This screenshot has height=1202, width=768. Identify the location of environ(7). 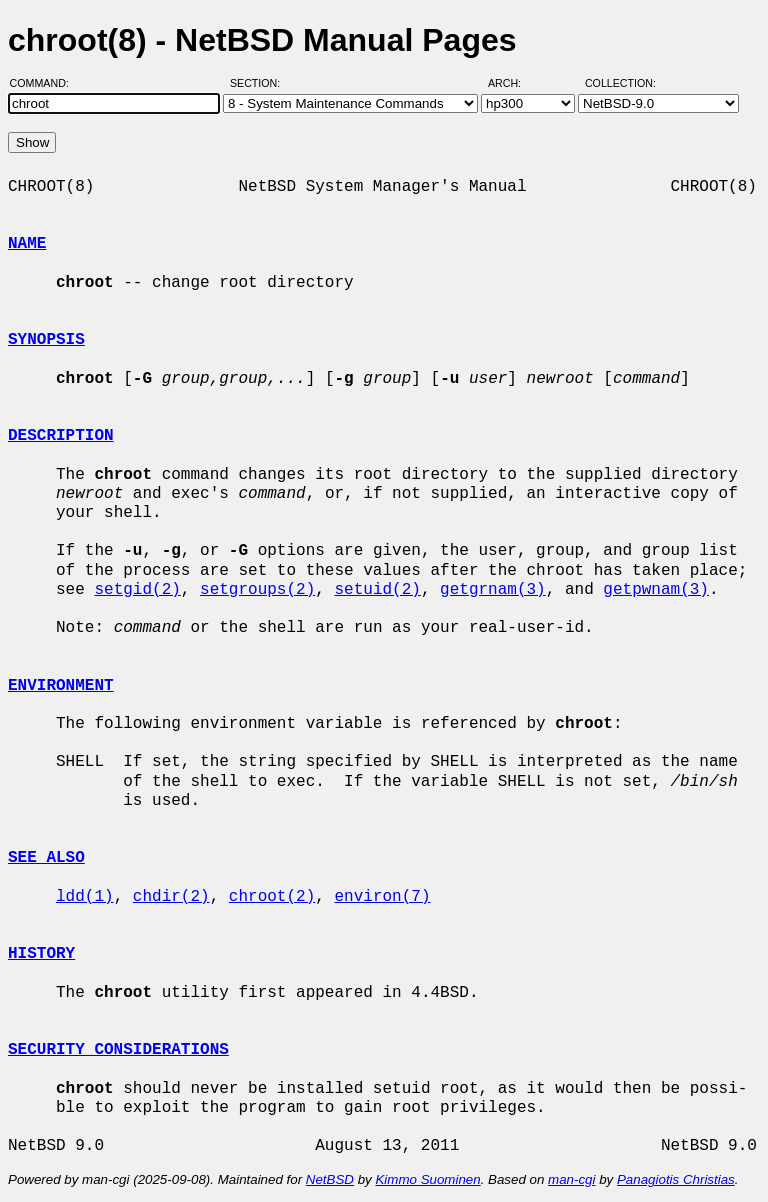
(382, 897).